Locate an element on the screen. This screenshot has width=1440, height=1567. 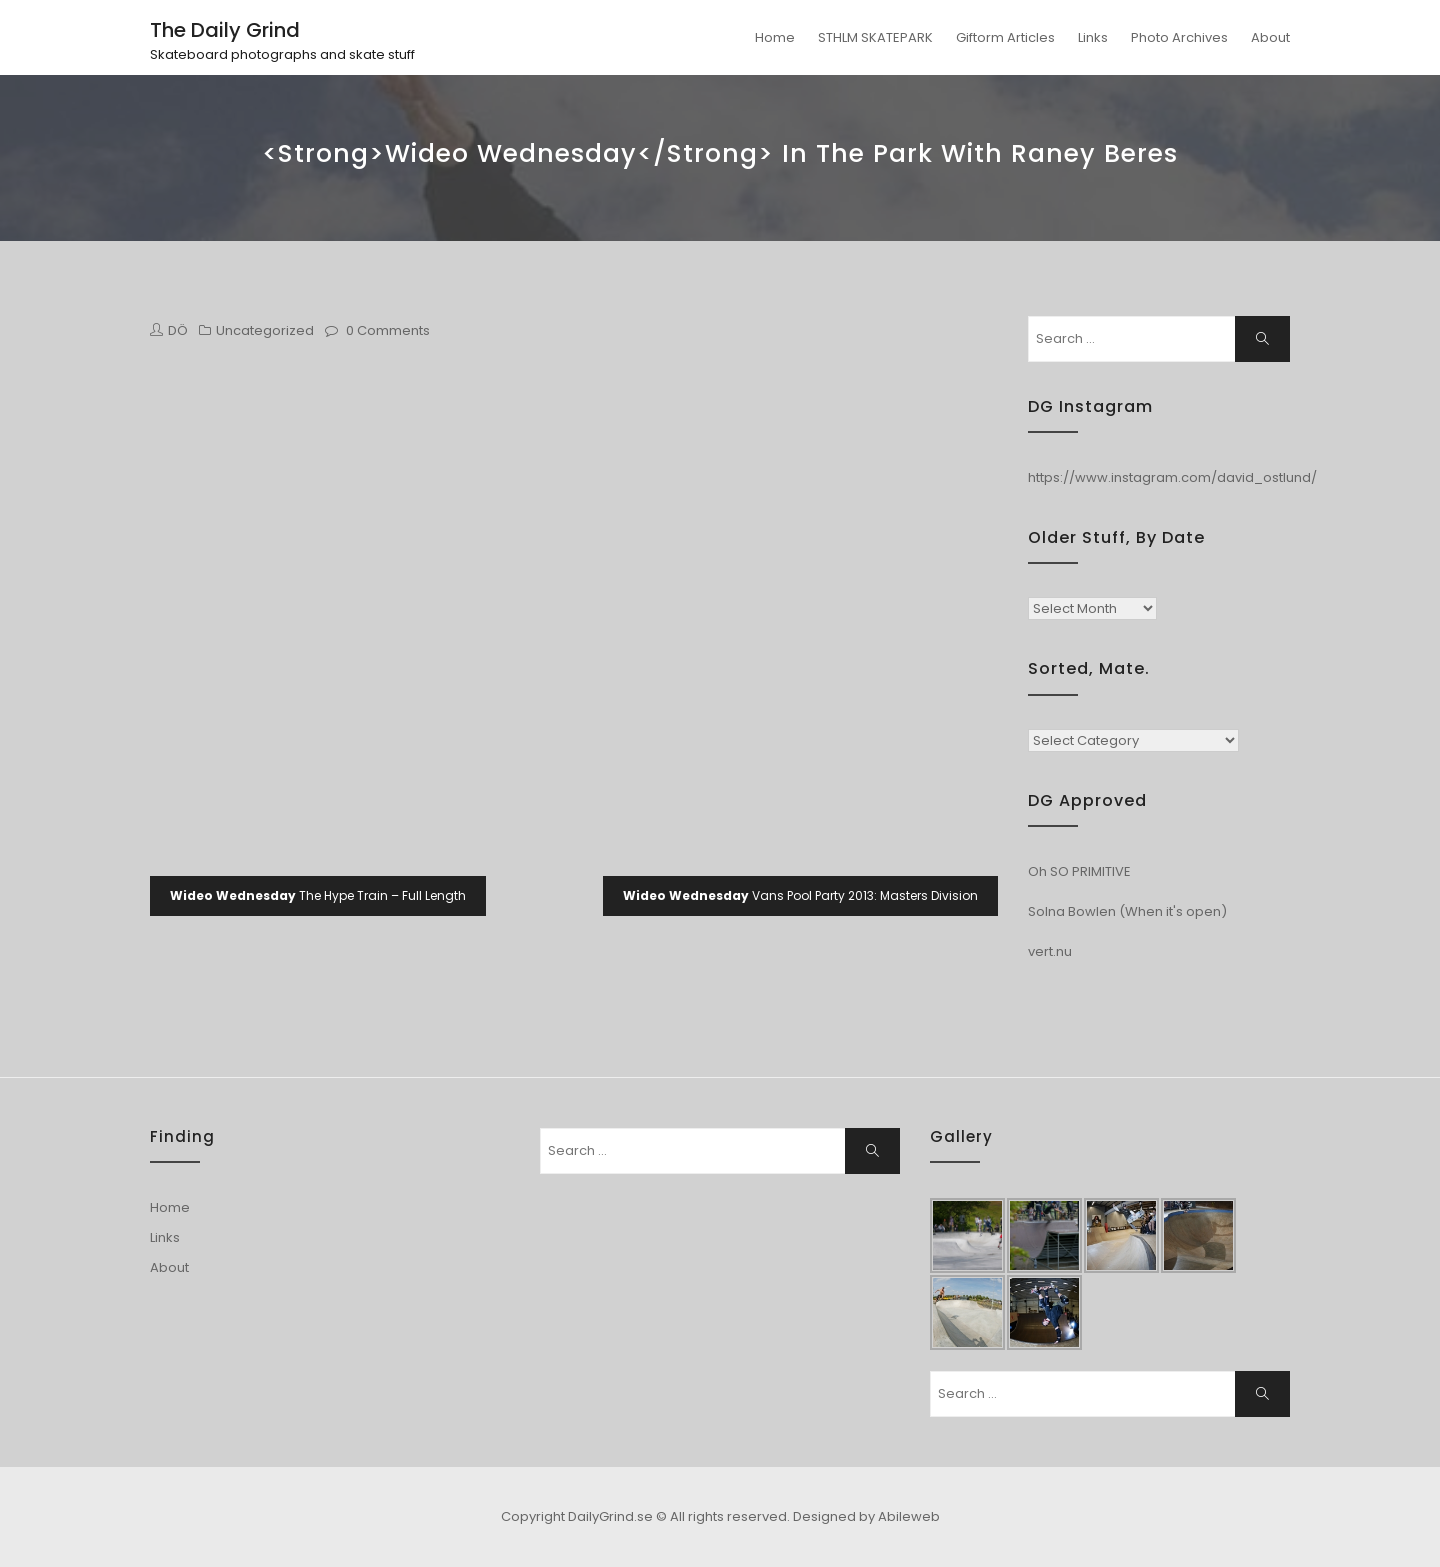
Uncategorized is located at coordinates (265, 330).